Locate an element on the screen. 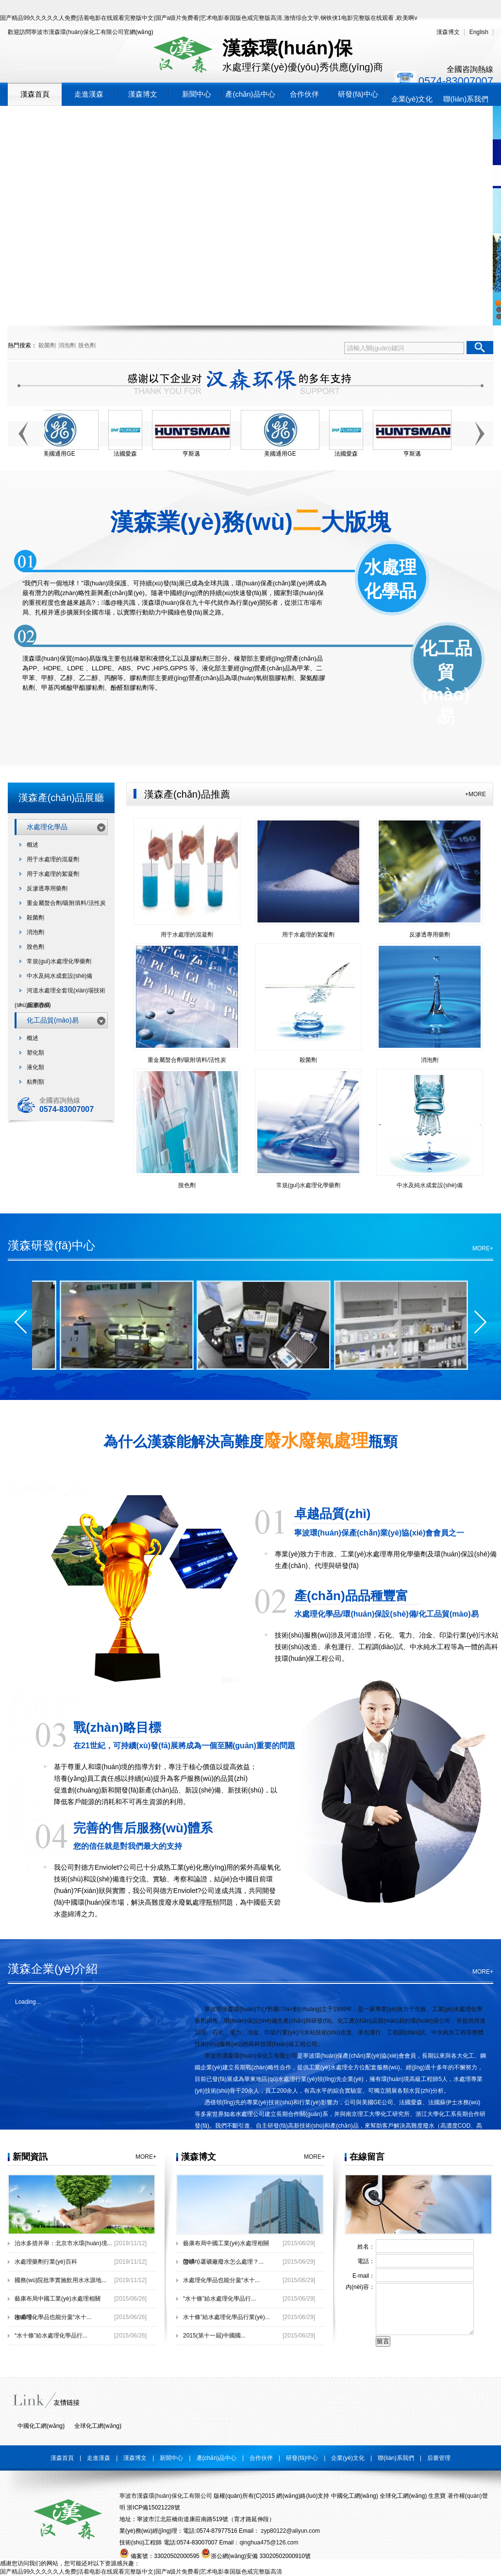 The image size is (501, 2576). 粘劑類 is located at coordinates (35, 1081).